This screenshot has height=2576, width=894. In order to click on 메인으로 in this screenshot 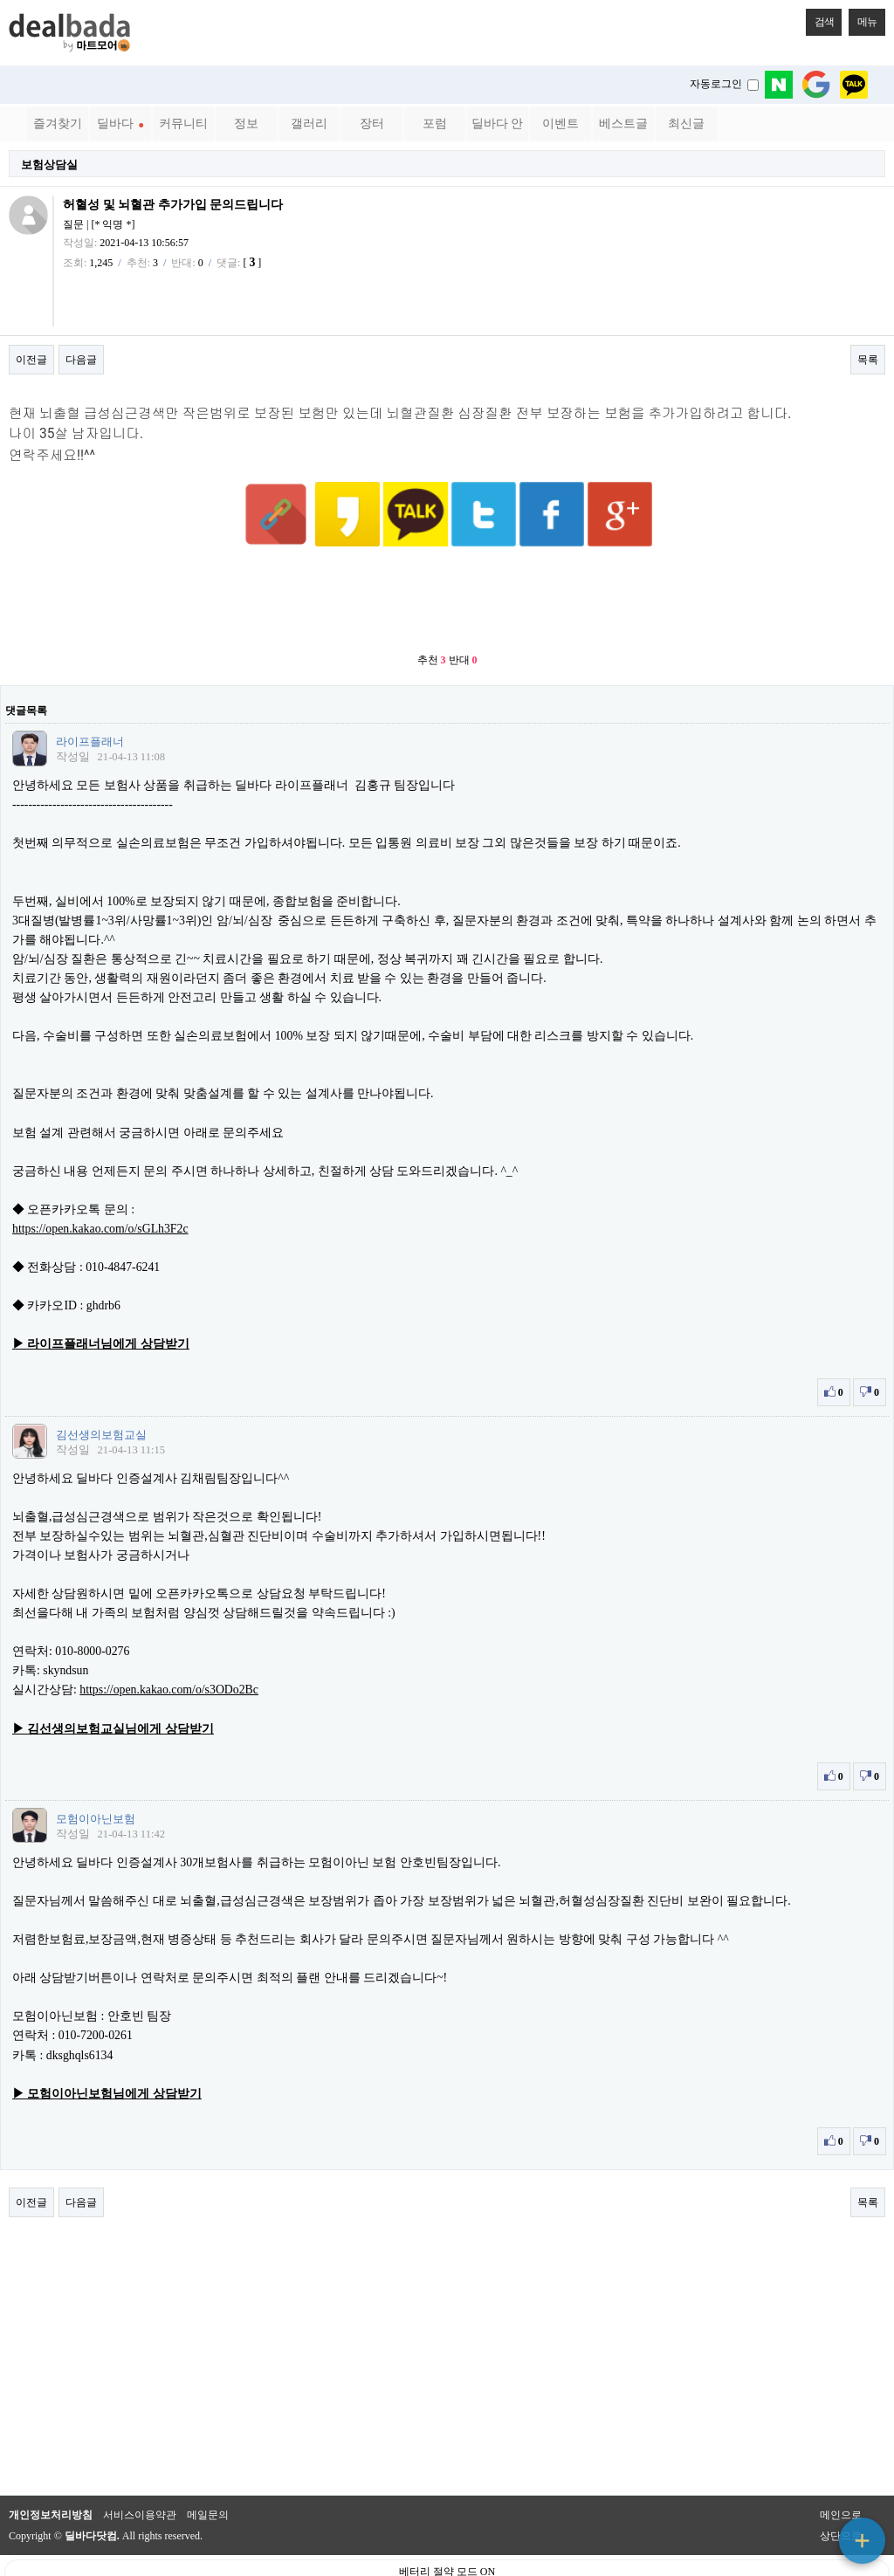, I will do `click(841, 2472)`.